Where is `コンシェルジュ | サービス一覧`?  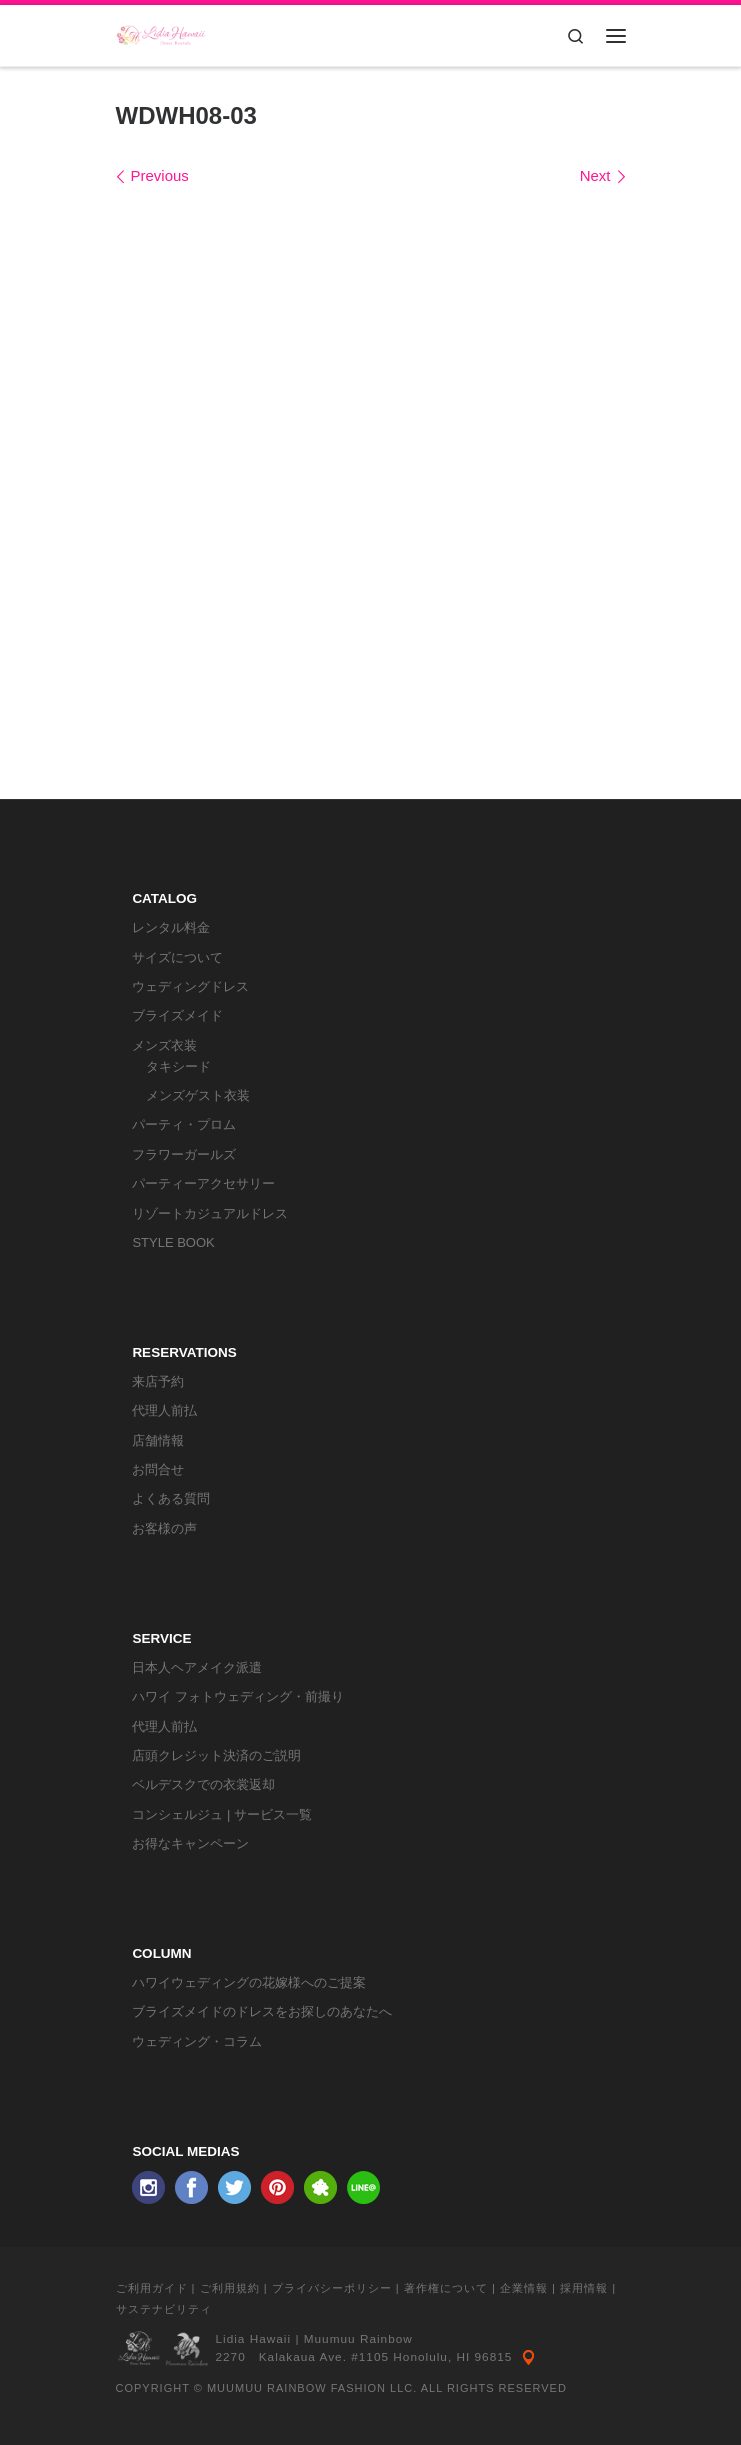
コンシェルジュ | サービス一覧 is located at coordinates (222, 1814).